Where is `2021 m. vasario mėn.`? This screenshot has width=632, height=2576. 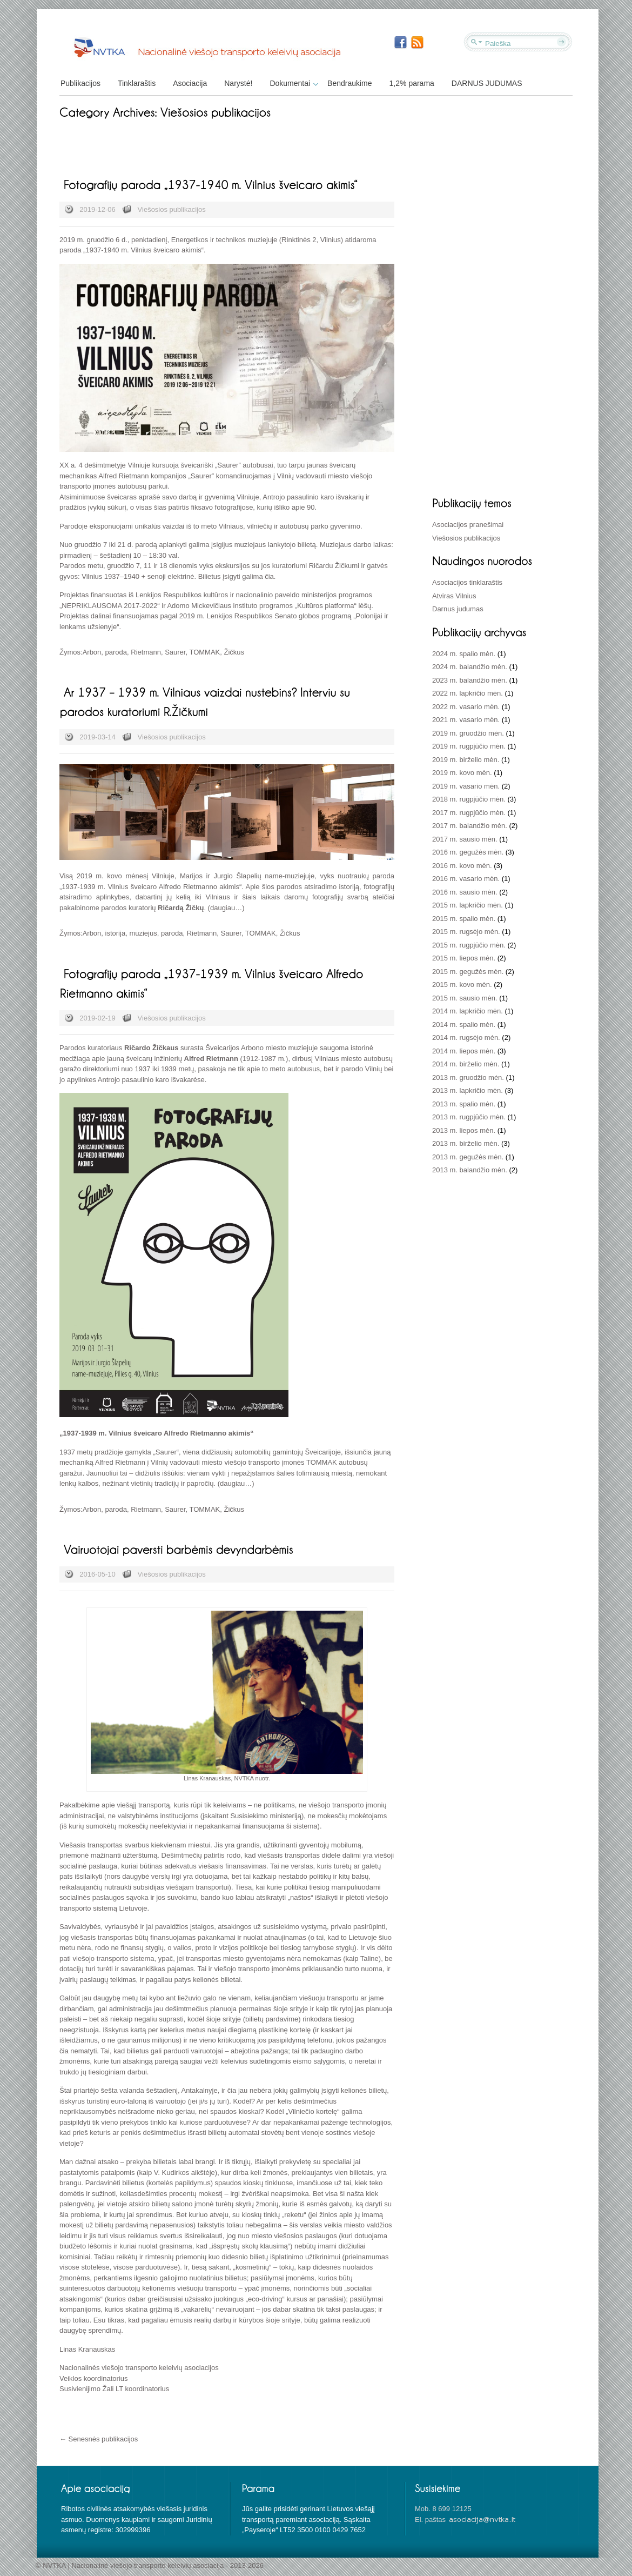
2021 m. vasario mėn. is located at coordinates (466, 720).